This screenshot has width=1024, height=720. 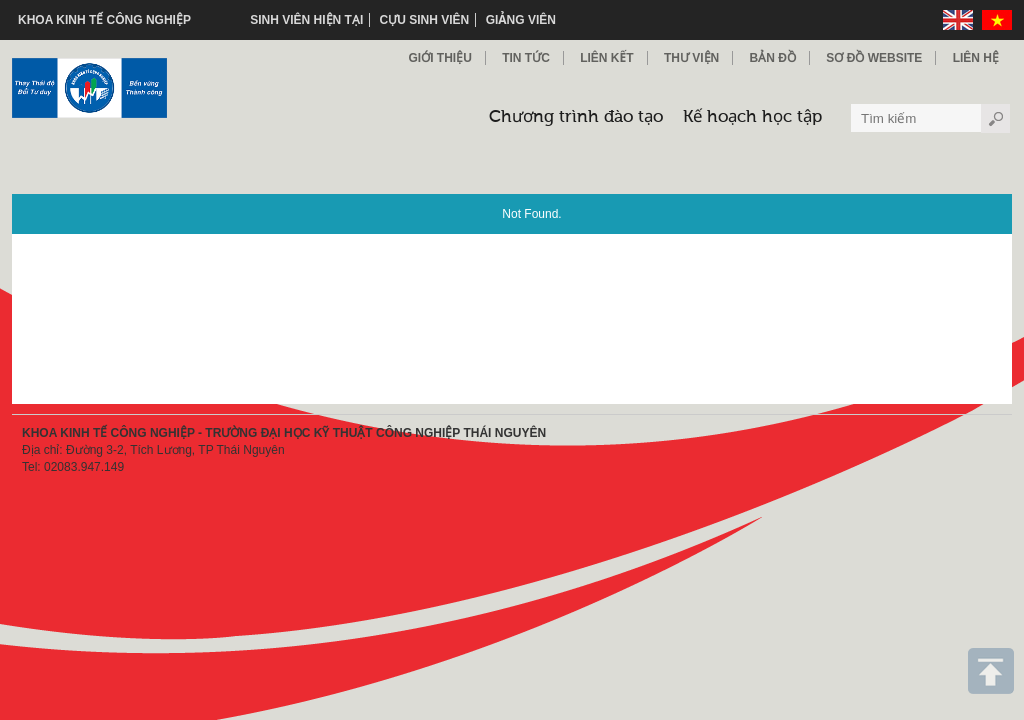 I want to click on Sinh viên hiện tại, so click(x=306, y=20).